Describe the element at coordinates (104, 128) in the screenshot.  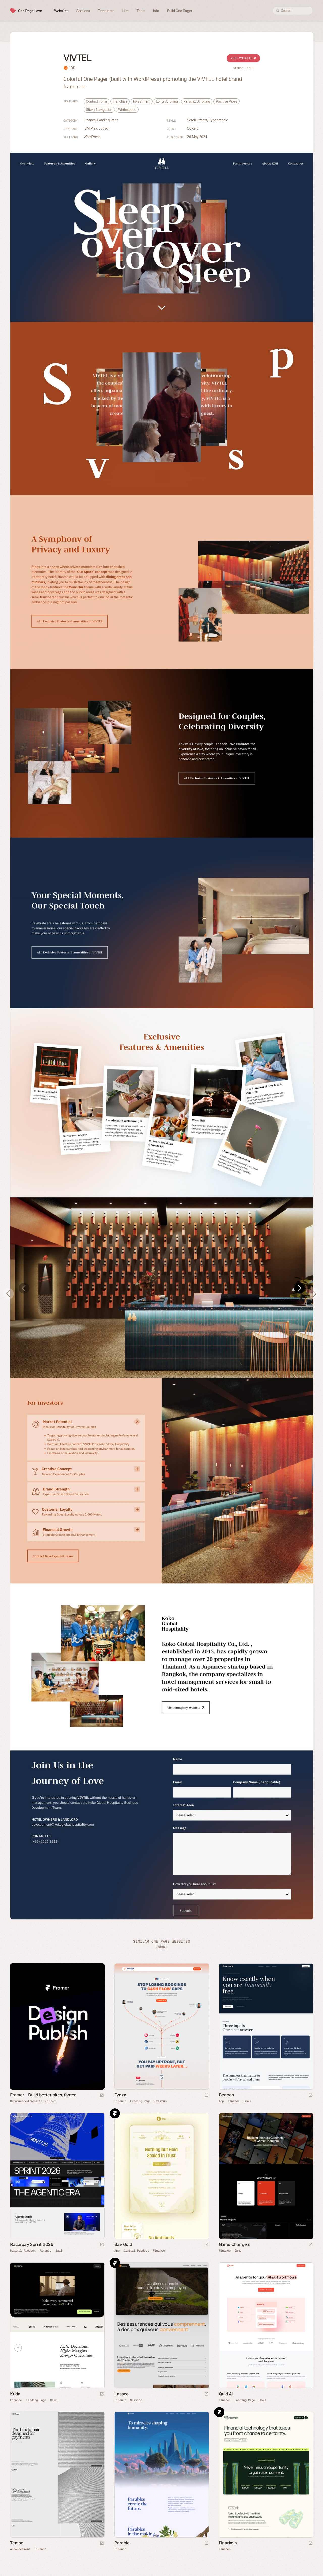
I see `Judson` at that location.